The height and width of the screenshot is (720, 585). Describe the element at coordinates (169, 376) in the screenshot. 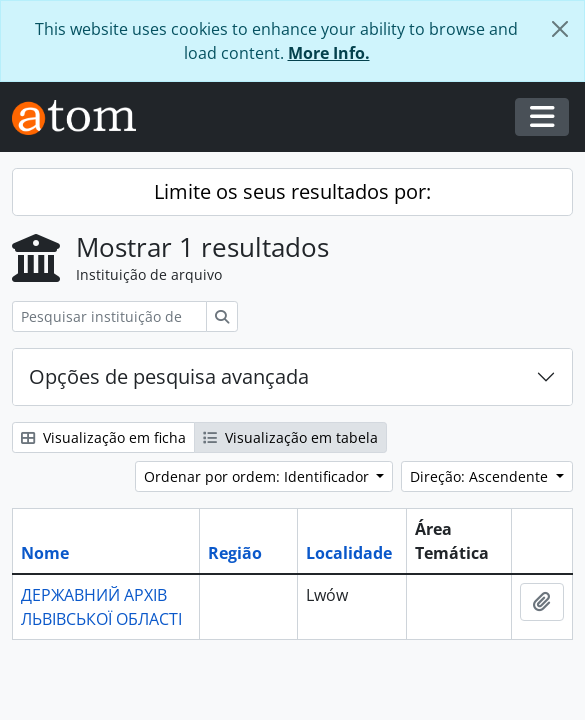

I see `Opções de pesquisa avançada` at that location.